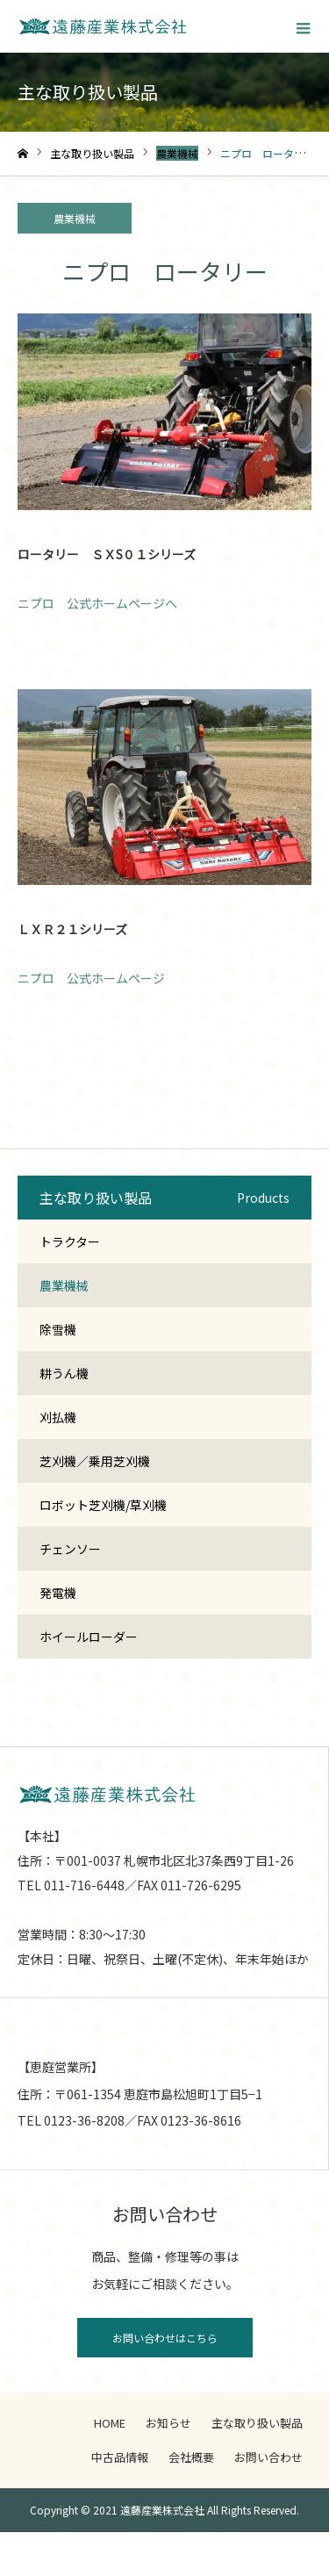  I want to click on お問い合わせはこちら, so click(165, 2337).